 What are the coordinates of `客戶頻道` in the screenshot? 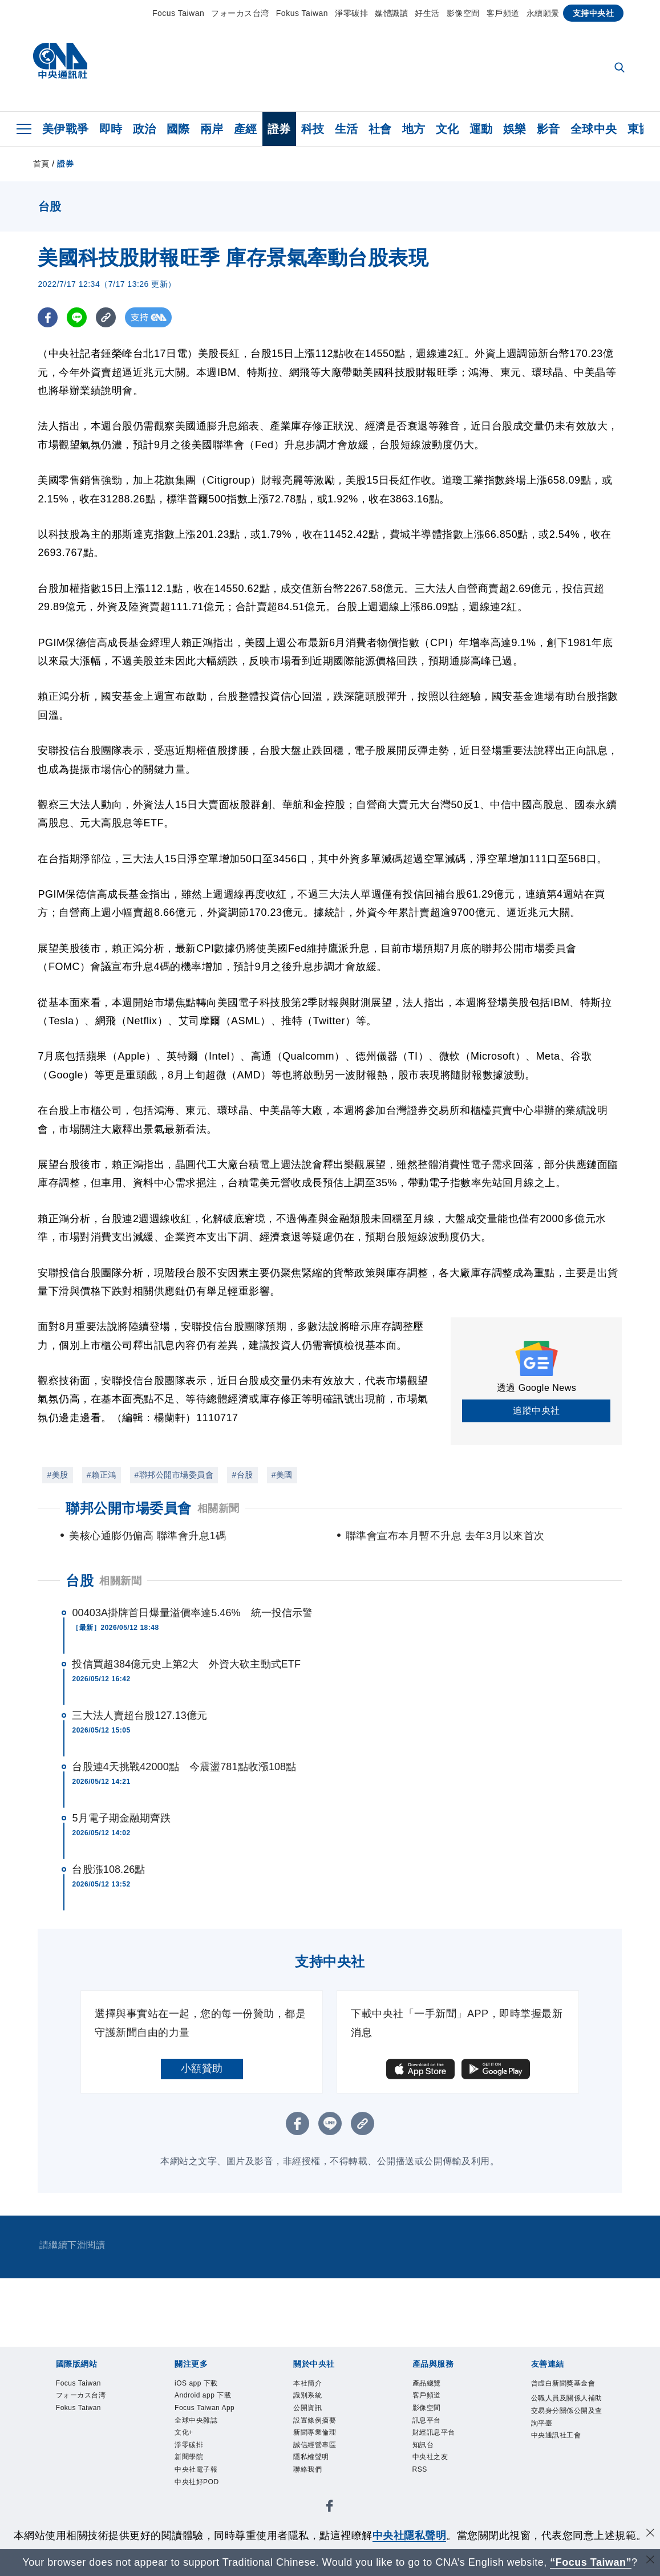 It's located at (503, 13).